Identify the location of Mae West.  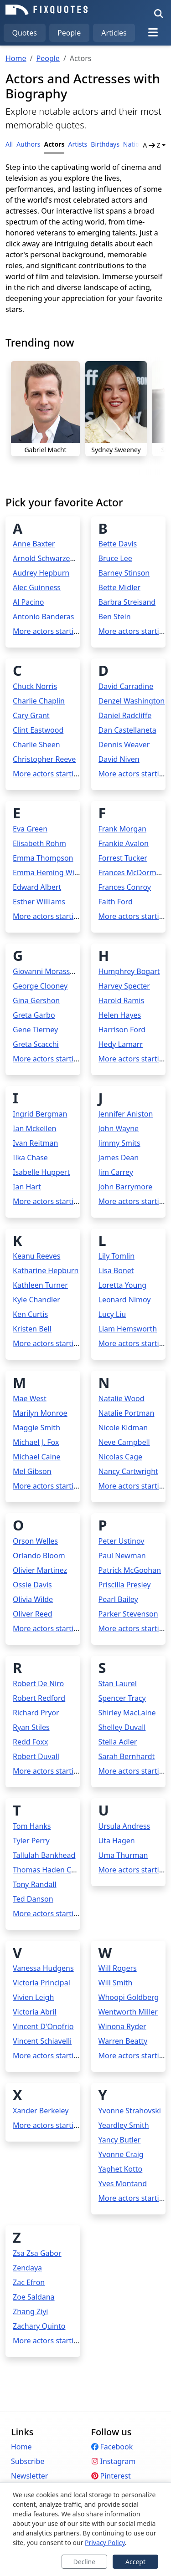
(30, 1398).